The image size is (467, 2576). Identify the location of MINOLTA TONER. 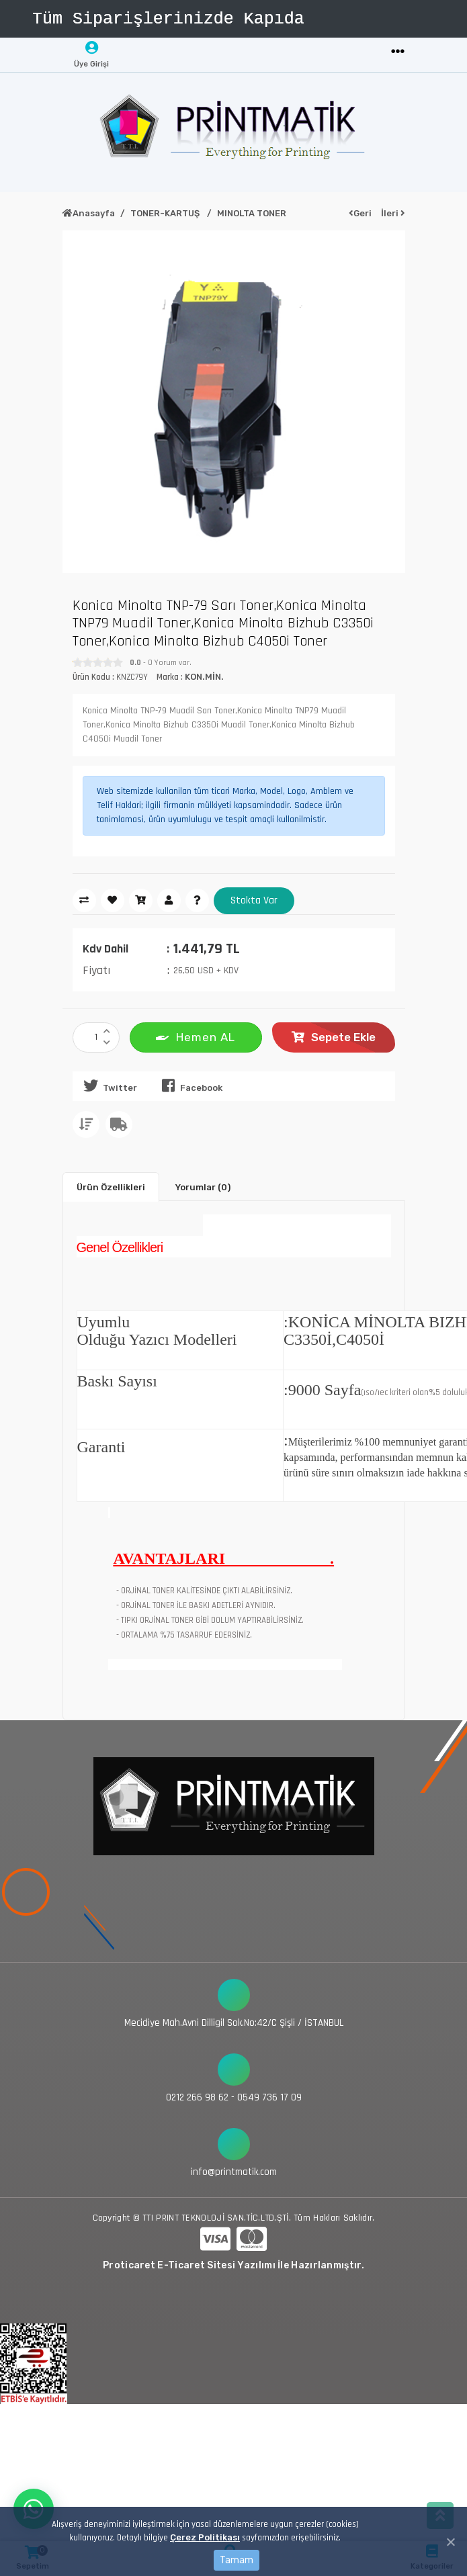
(251, 213).